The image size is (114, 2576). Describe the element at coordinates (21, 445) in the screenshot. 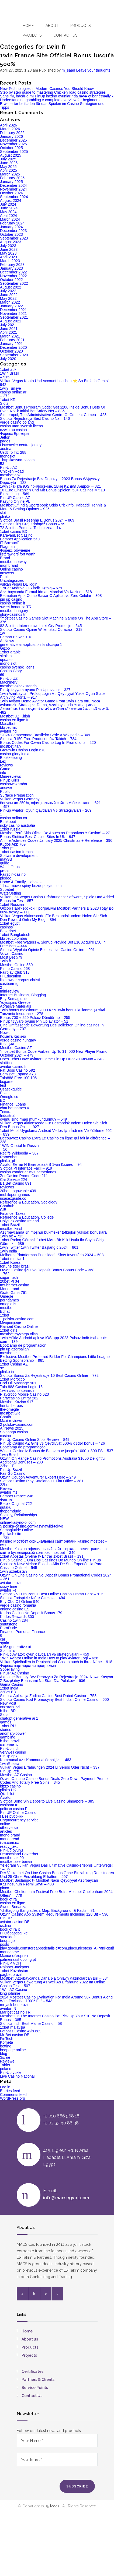

I see `Listcrawler central jersey` at that location.